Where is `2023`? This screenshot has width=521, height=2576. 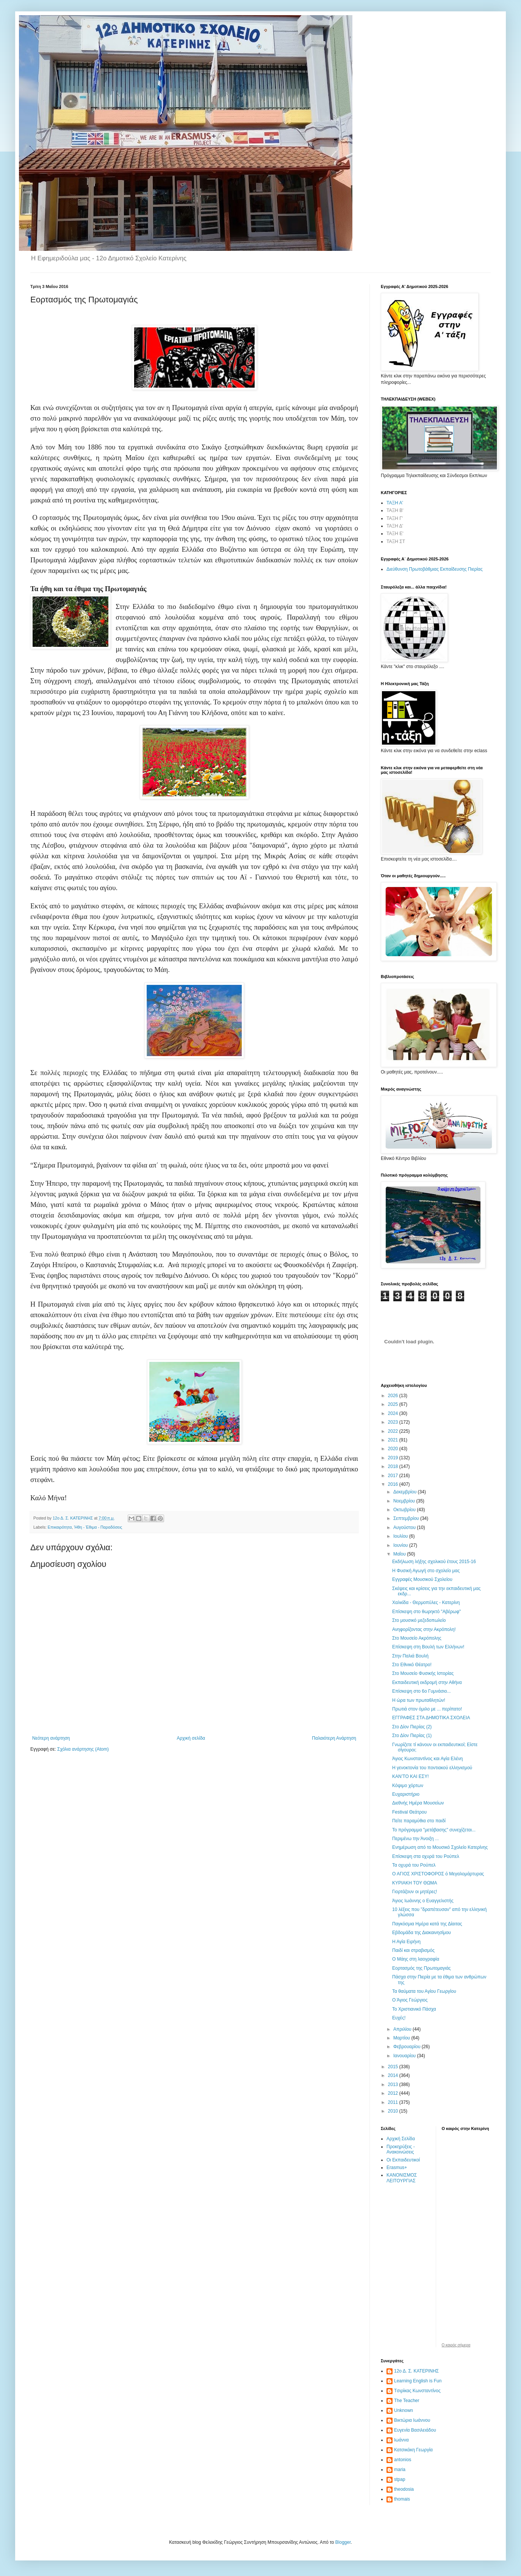 2023 is located at coordinates (393, 1422).